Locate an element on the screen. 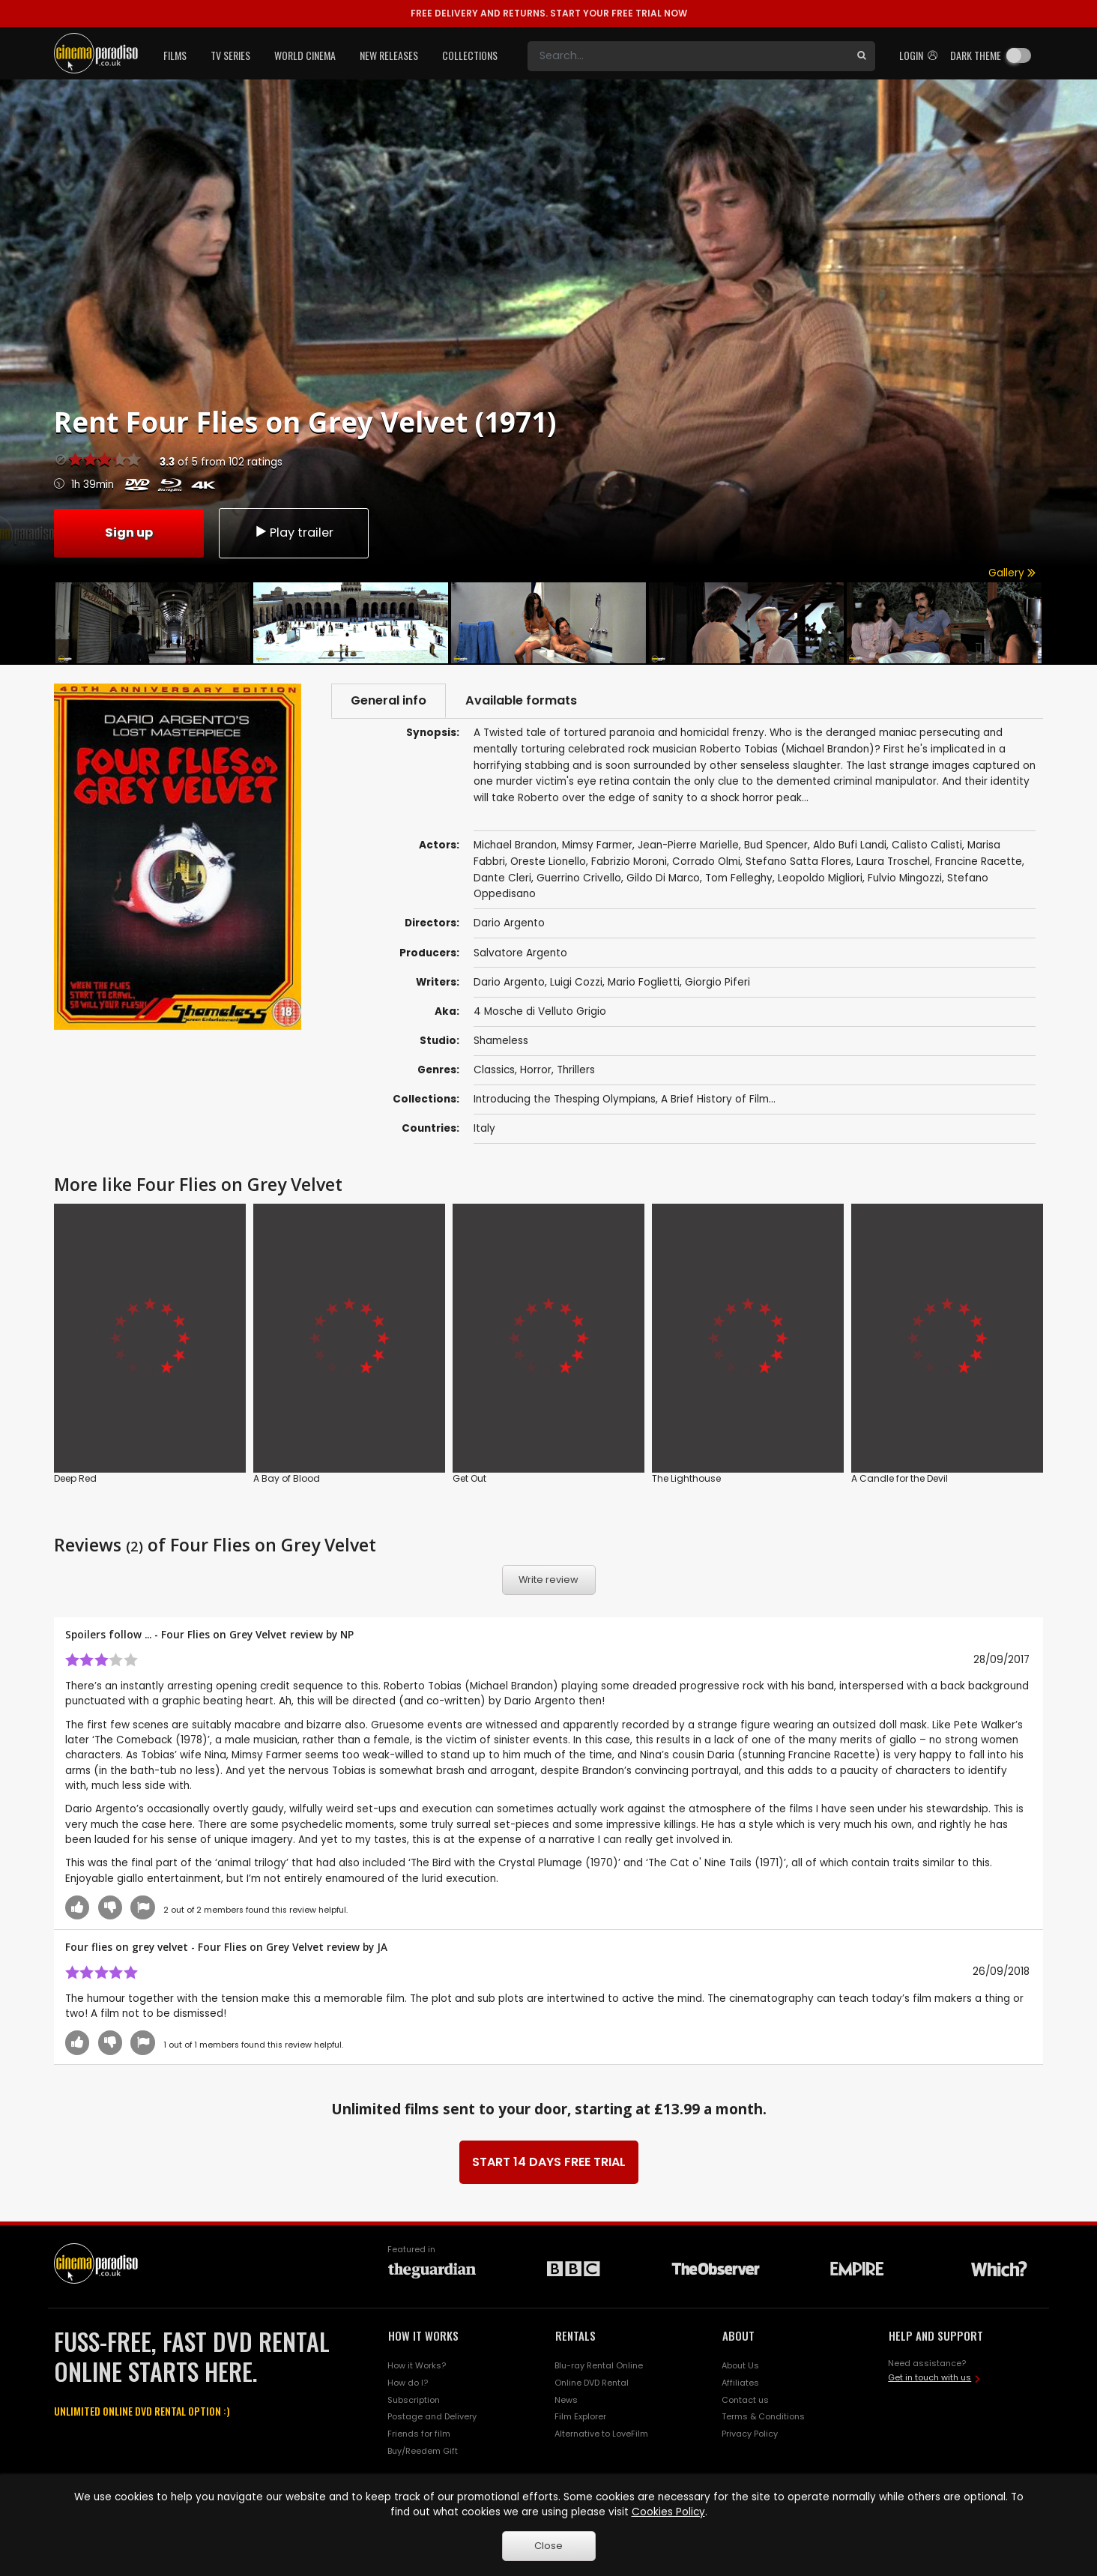  Get in touch with us is located at coordinates (929, 2377).